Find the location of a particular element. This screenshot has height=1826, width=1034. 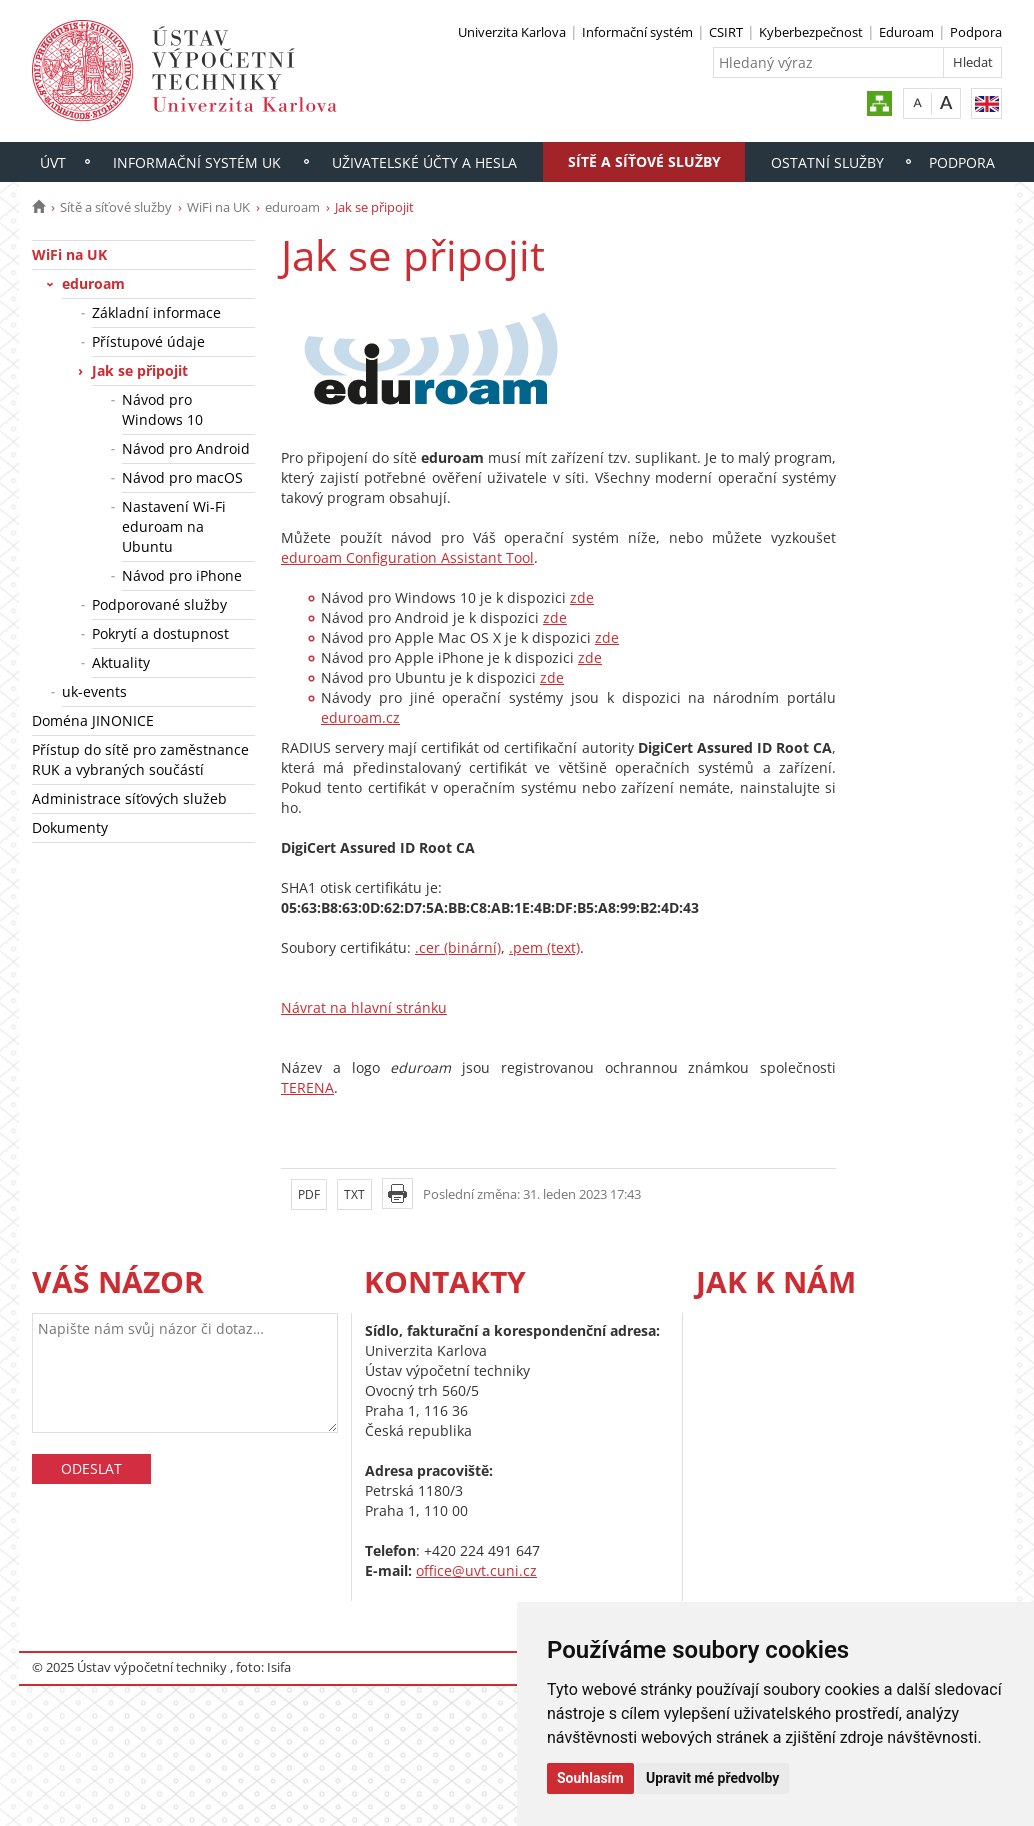

Návod pro Windows 10 is located at coordinates (162, 409).